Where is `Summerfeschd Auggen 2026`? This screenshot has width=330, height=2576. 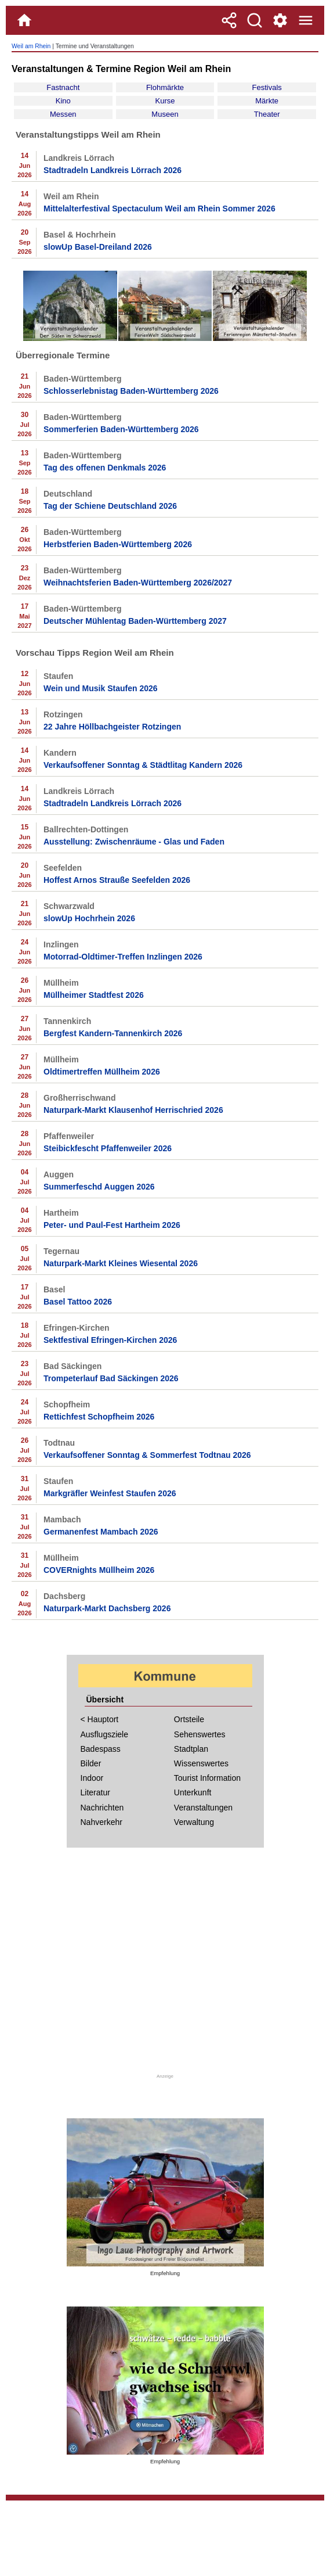 Summerfeschd Auggen 2026 is located at coordinates (99, 1186).